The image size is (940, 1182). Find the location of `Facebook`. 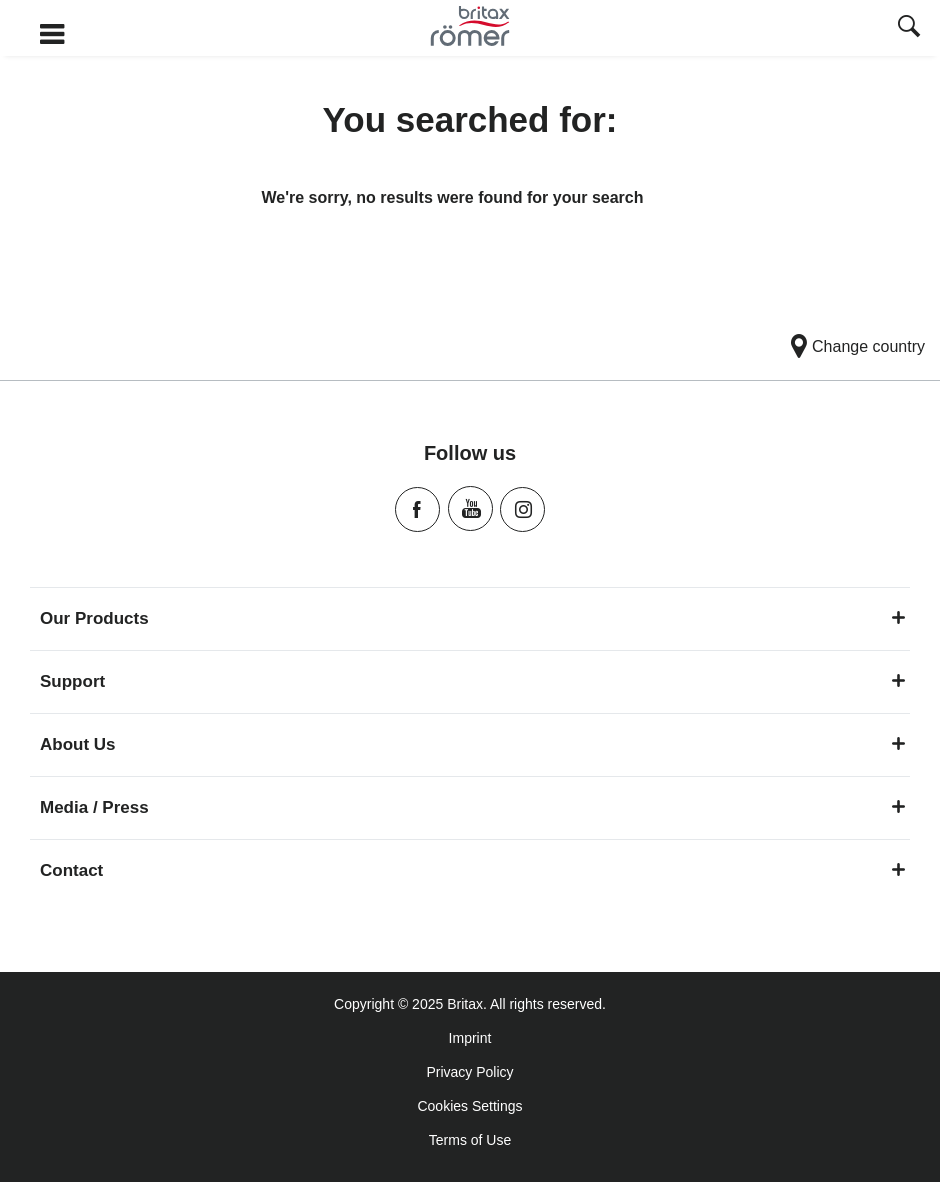

Facebook is located at coordinates (417, 509).